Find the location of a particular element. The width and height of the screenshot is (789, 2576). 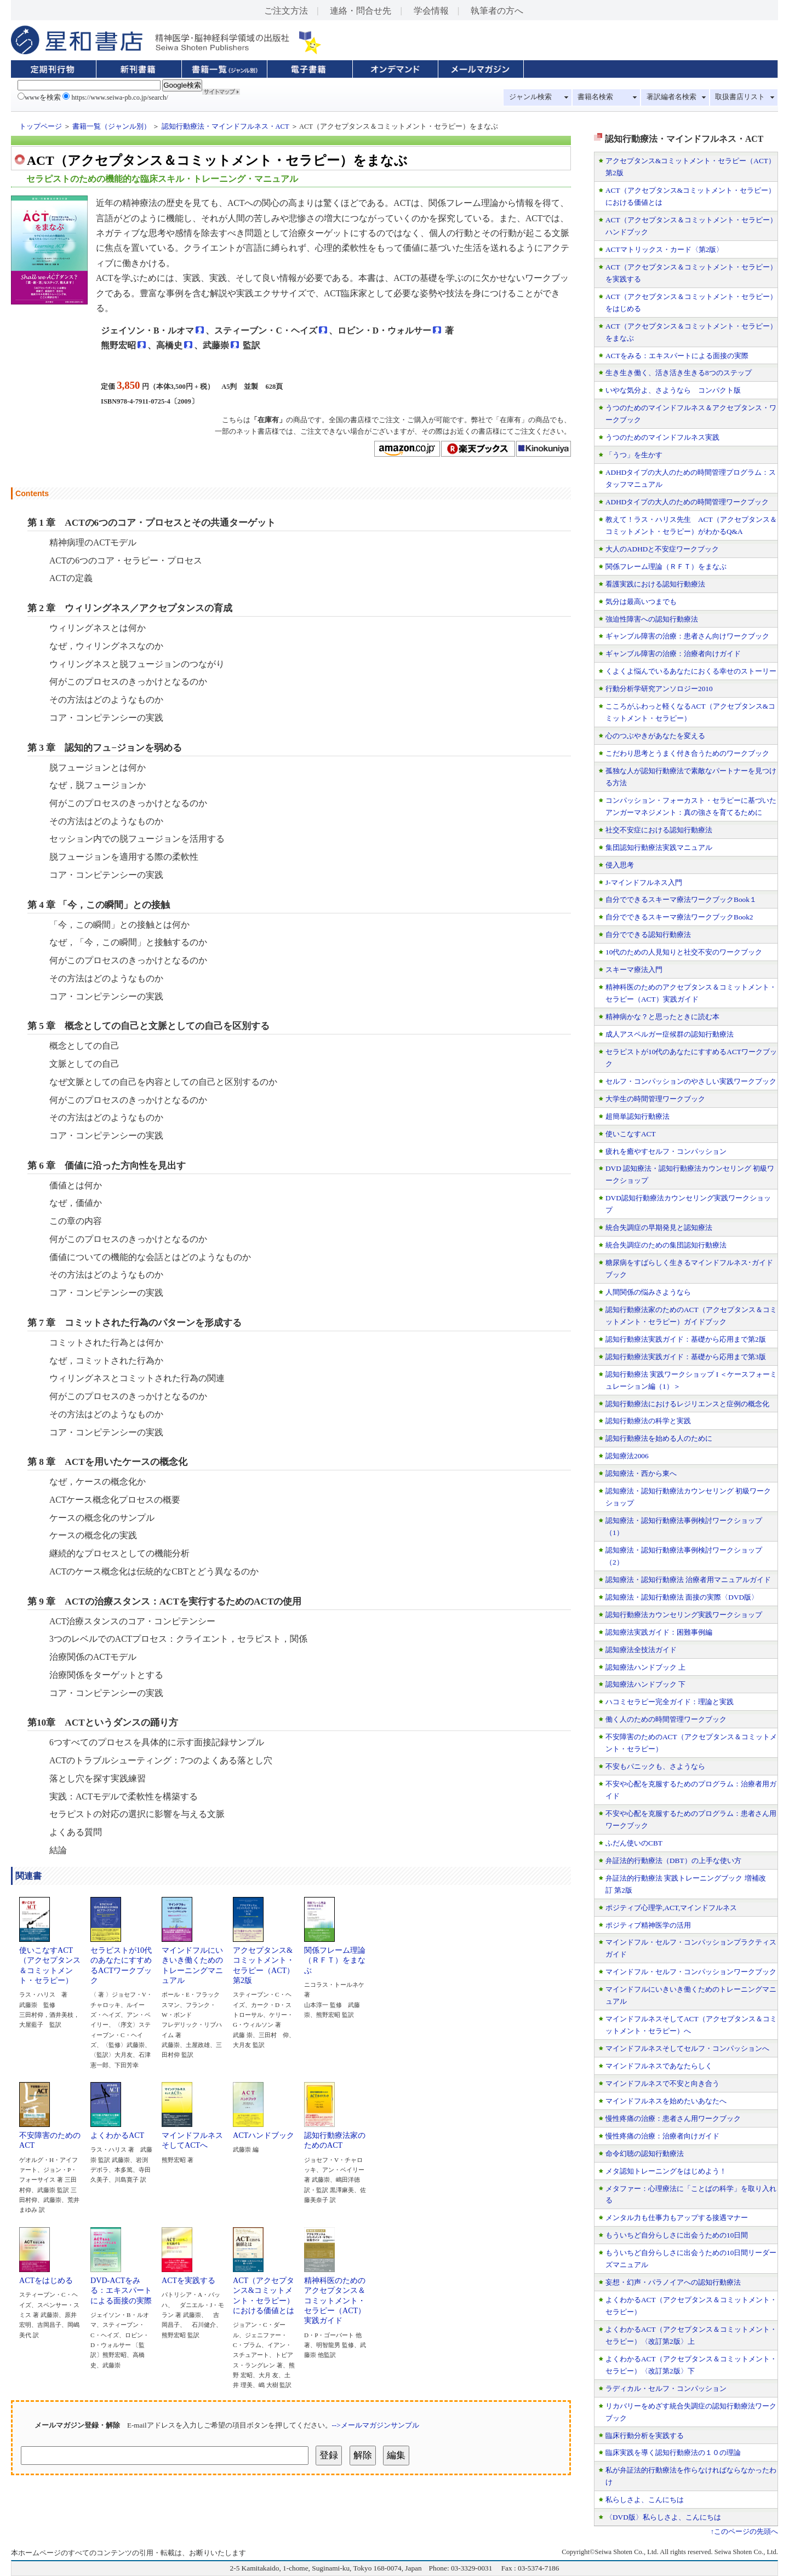

マインドフルネスそしてACTへ is located at coordinates (192, 2136).